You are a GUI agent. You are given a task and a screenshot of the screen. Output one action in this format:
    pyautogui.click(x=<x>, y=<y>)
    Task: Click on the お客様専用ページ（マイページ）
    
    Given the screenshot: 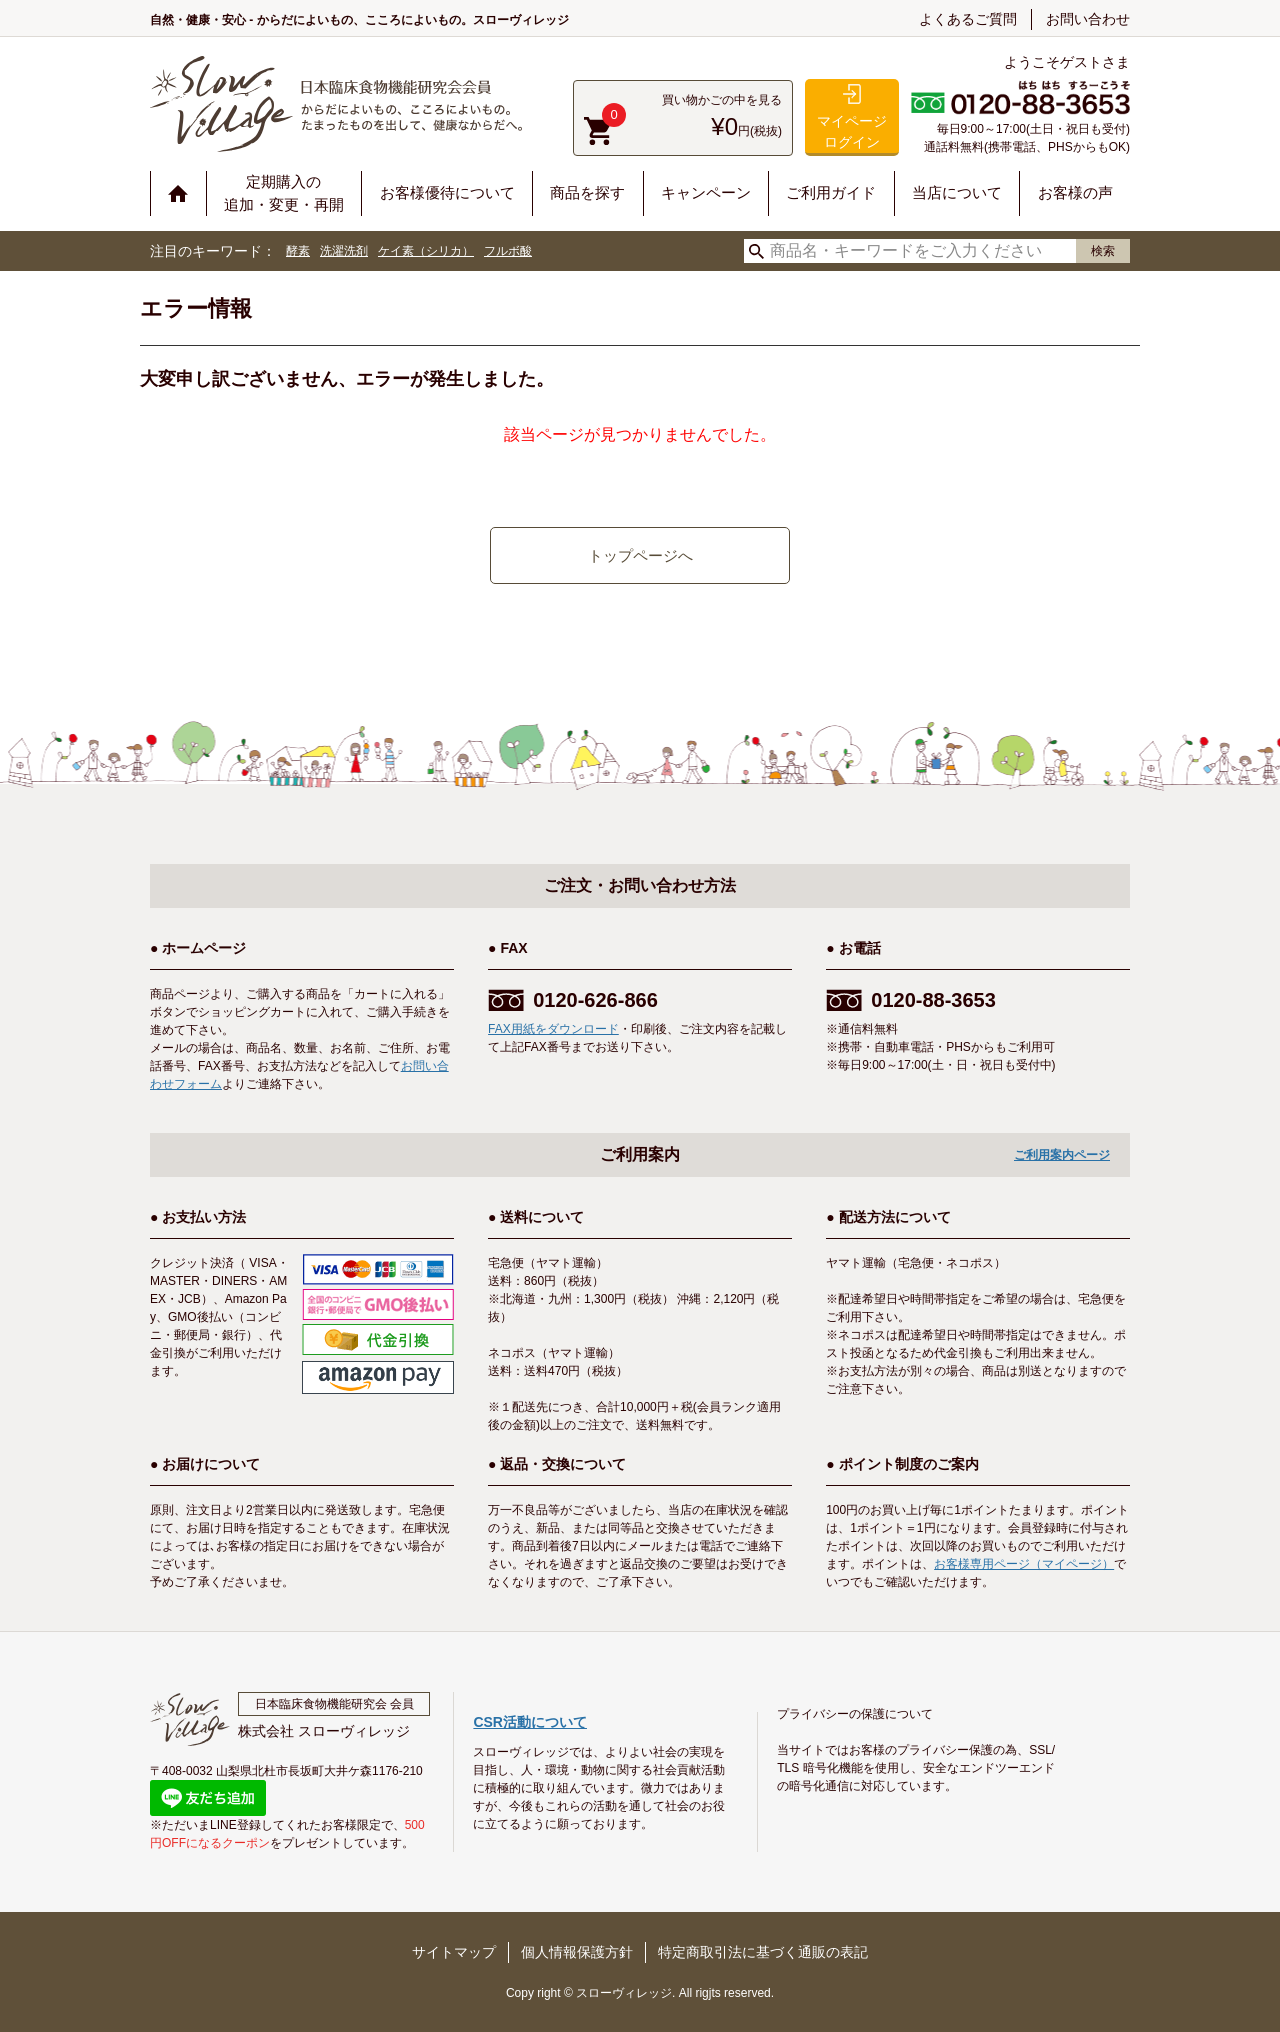 What is the action you would take?
    pyautogui.click(x=1024, y=1564)
    